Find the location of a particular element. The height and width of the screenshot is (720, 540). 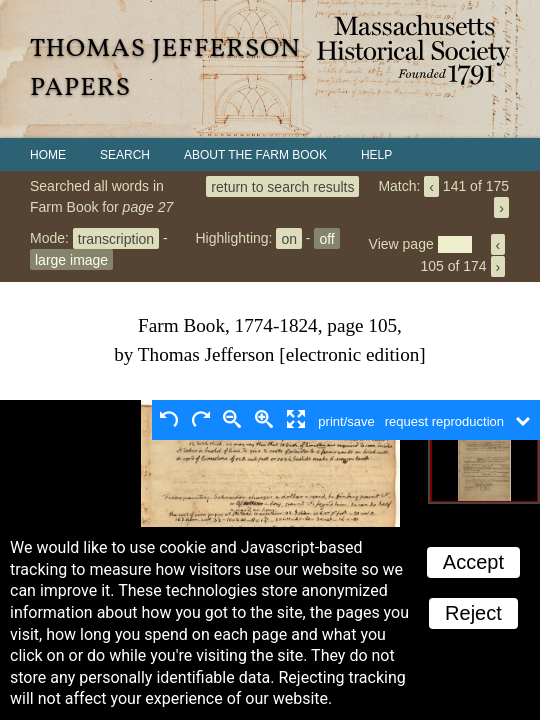

Reject is located at coordinates (473, 613).